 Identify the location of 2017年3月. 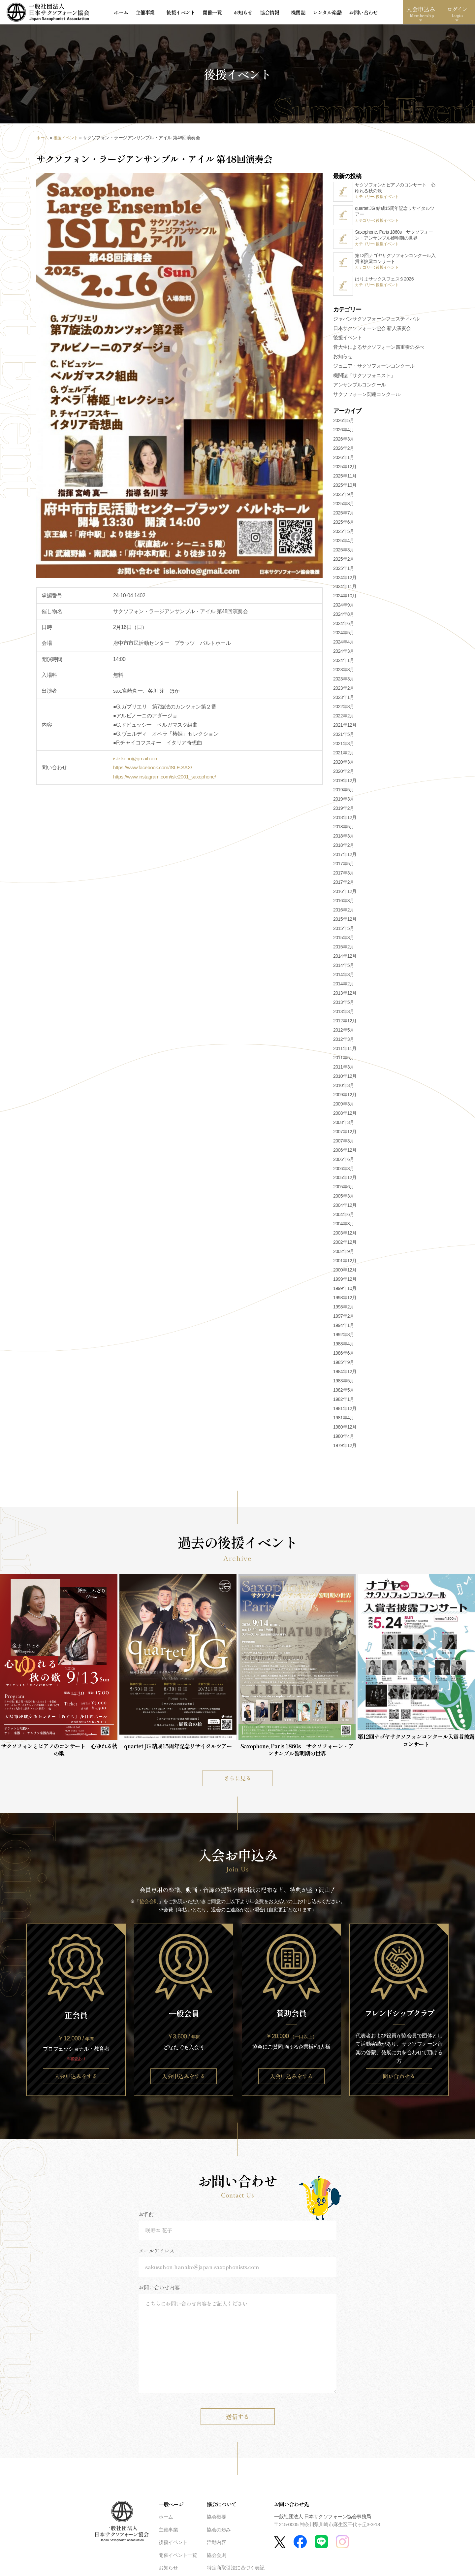
(343, 876).